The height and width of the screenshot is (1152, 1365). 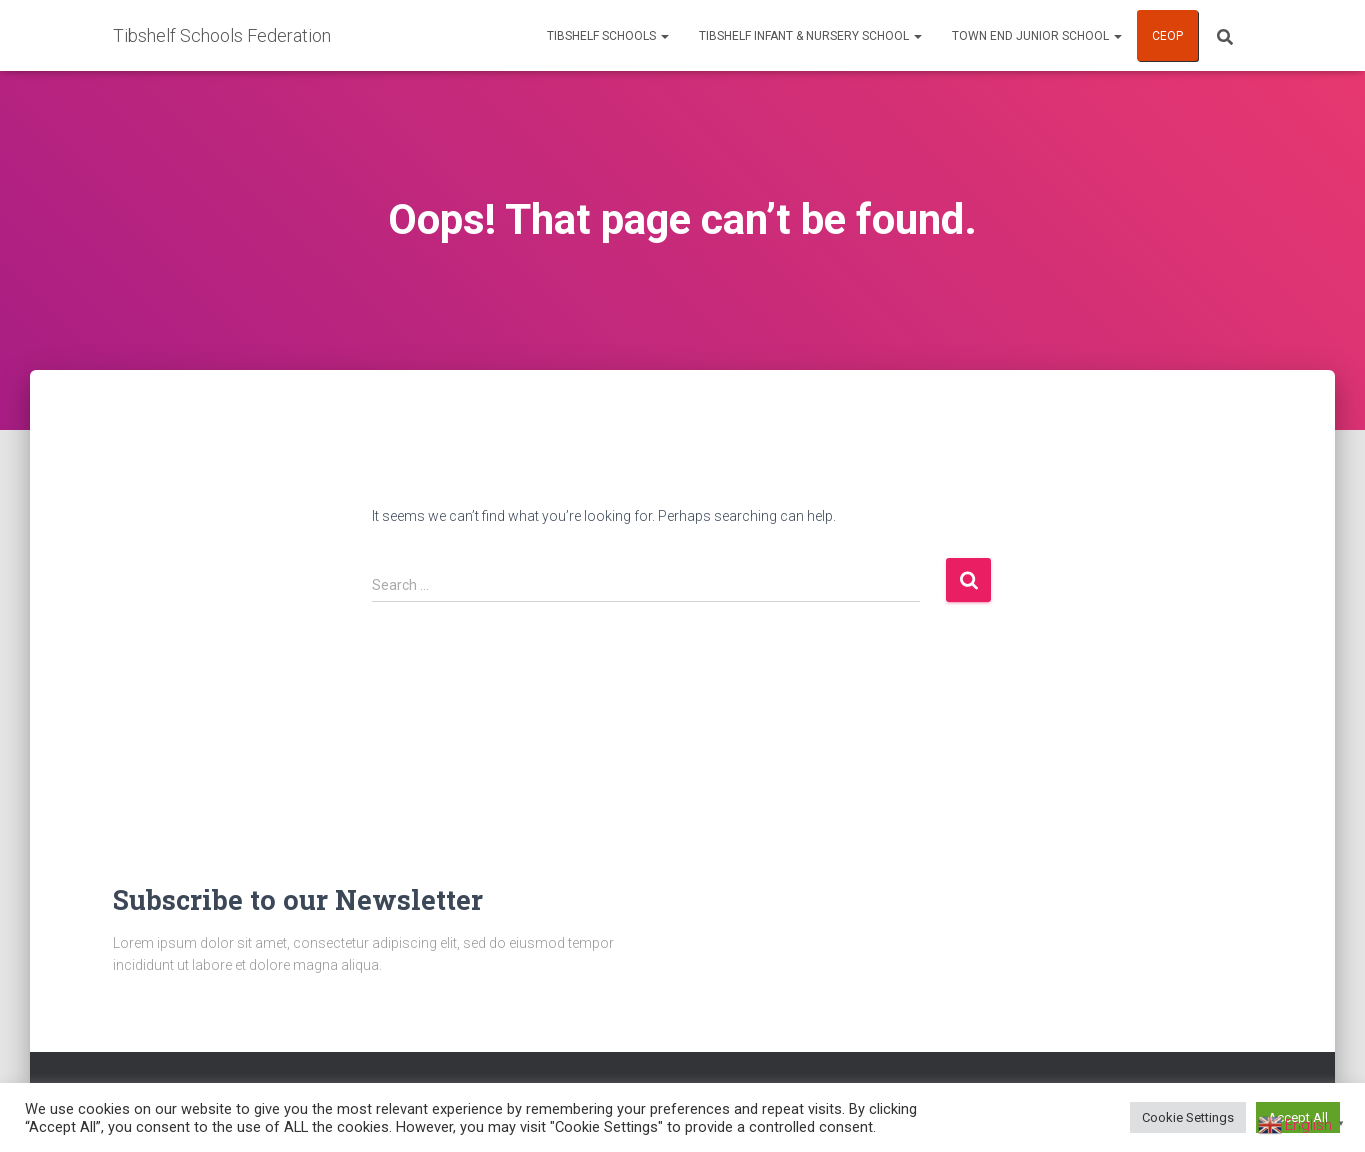 I want to click on Cookie Settings [button], so click(x=1188, y=1117).